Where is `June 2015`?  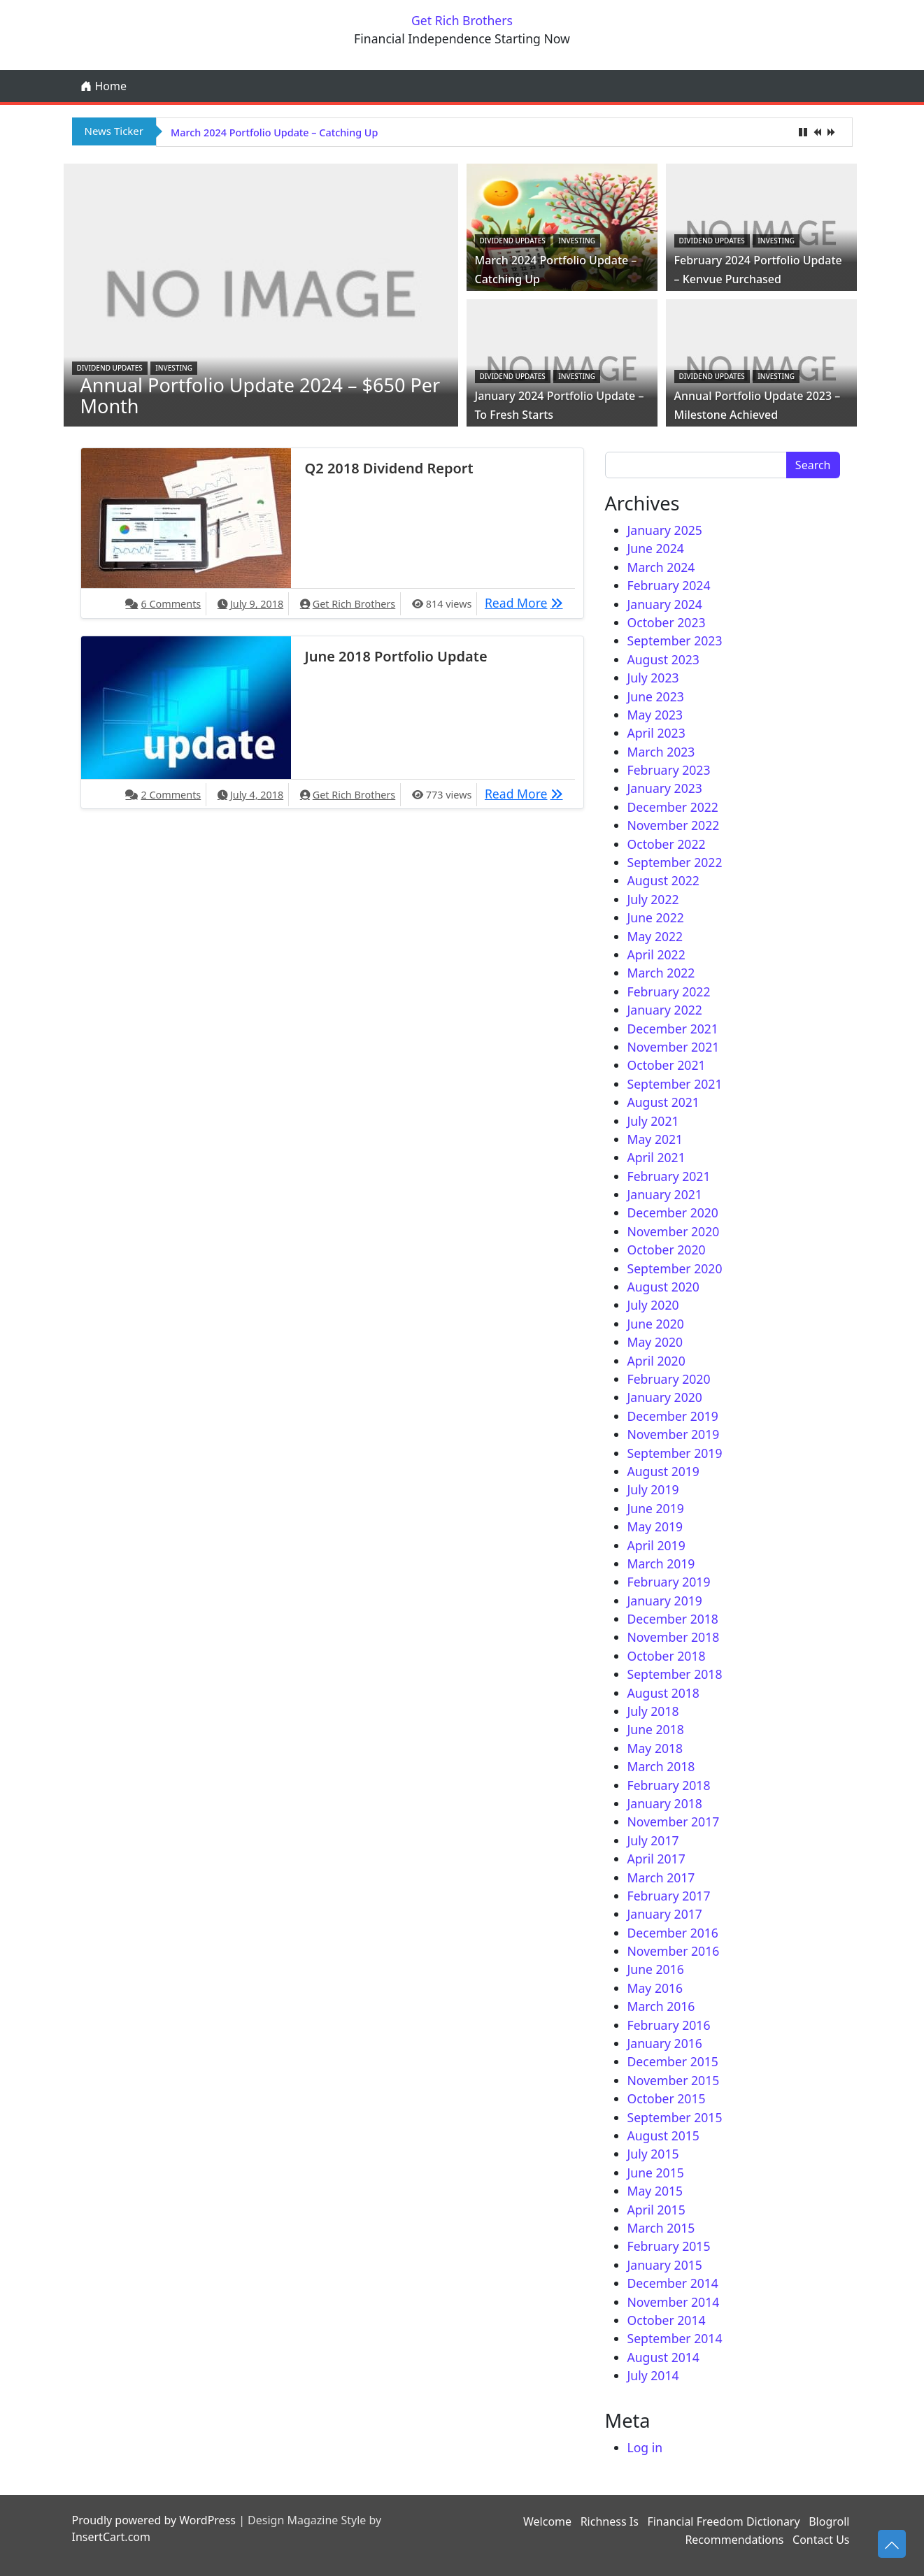 June 2015 is located at coordinates (655, 2172).